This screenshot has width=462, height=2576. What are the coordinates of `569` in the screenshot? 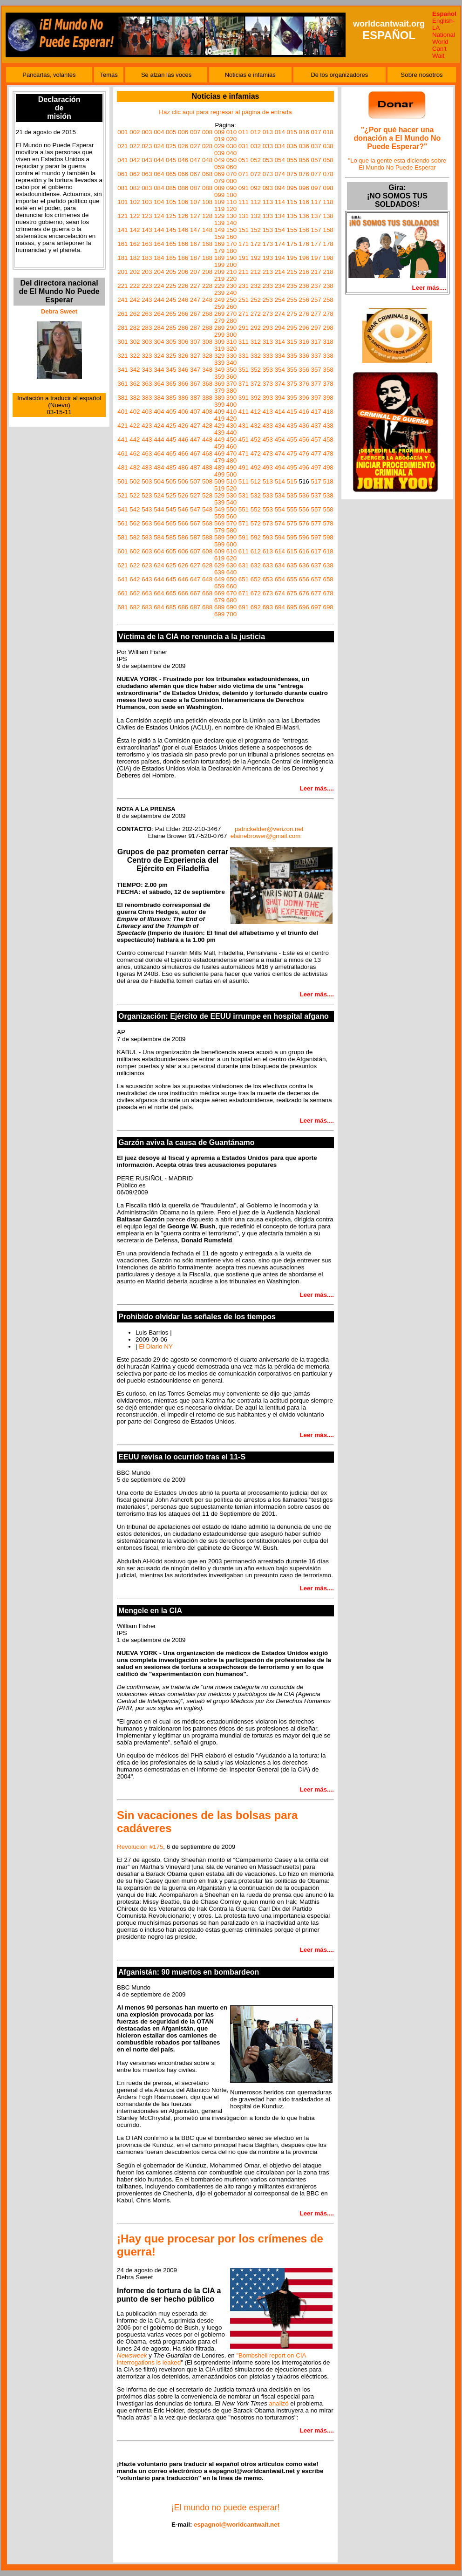 It's located at (219, 523).